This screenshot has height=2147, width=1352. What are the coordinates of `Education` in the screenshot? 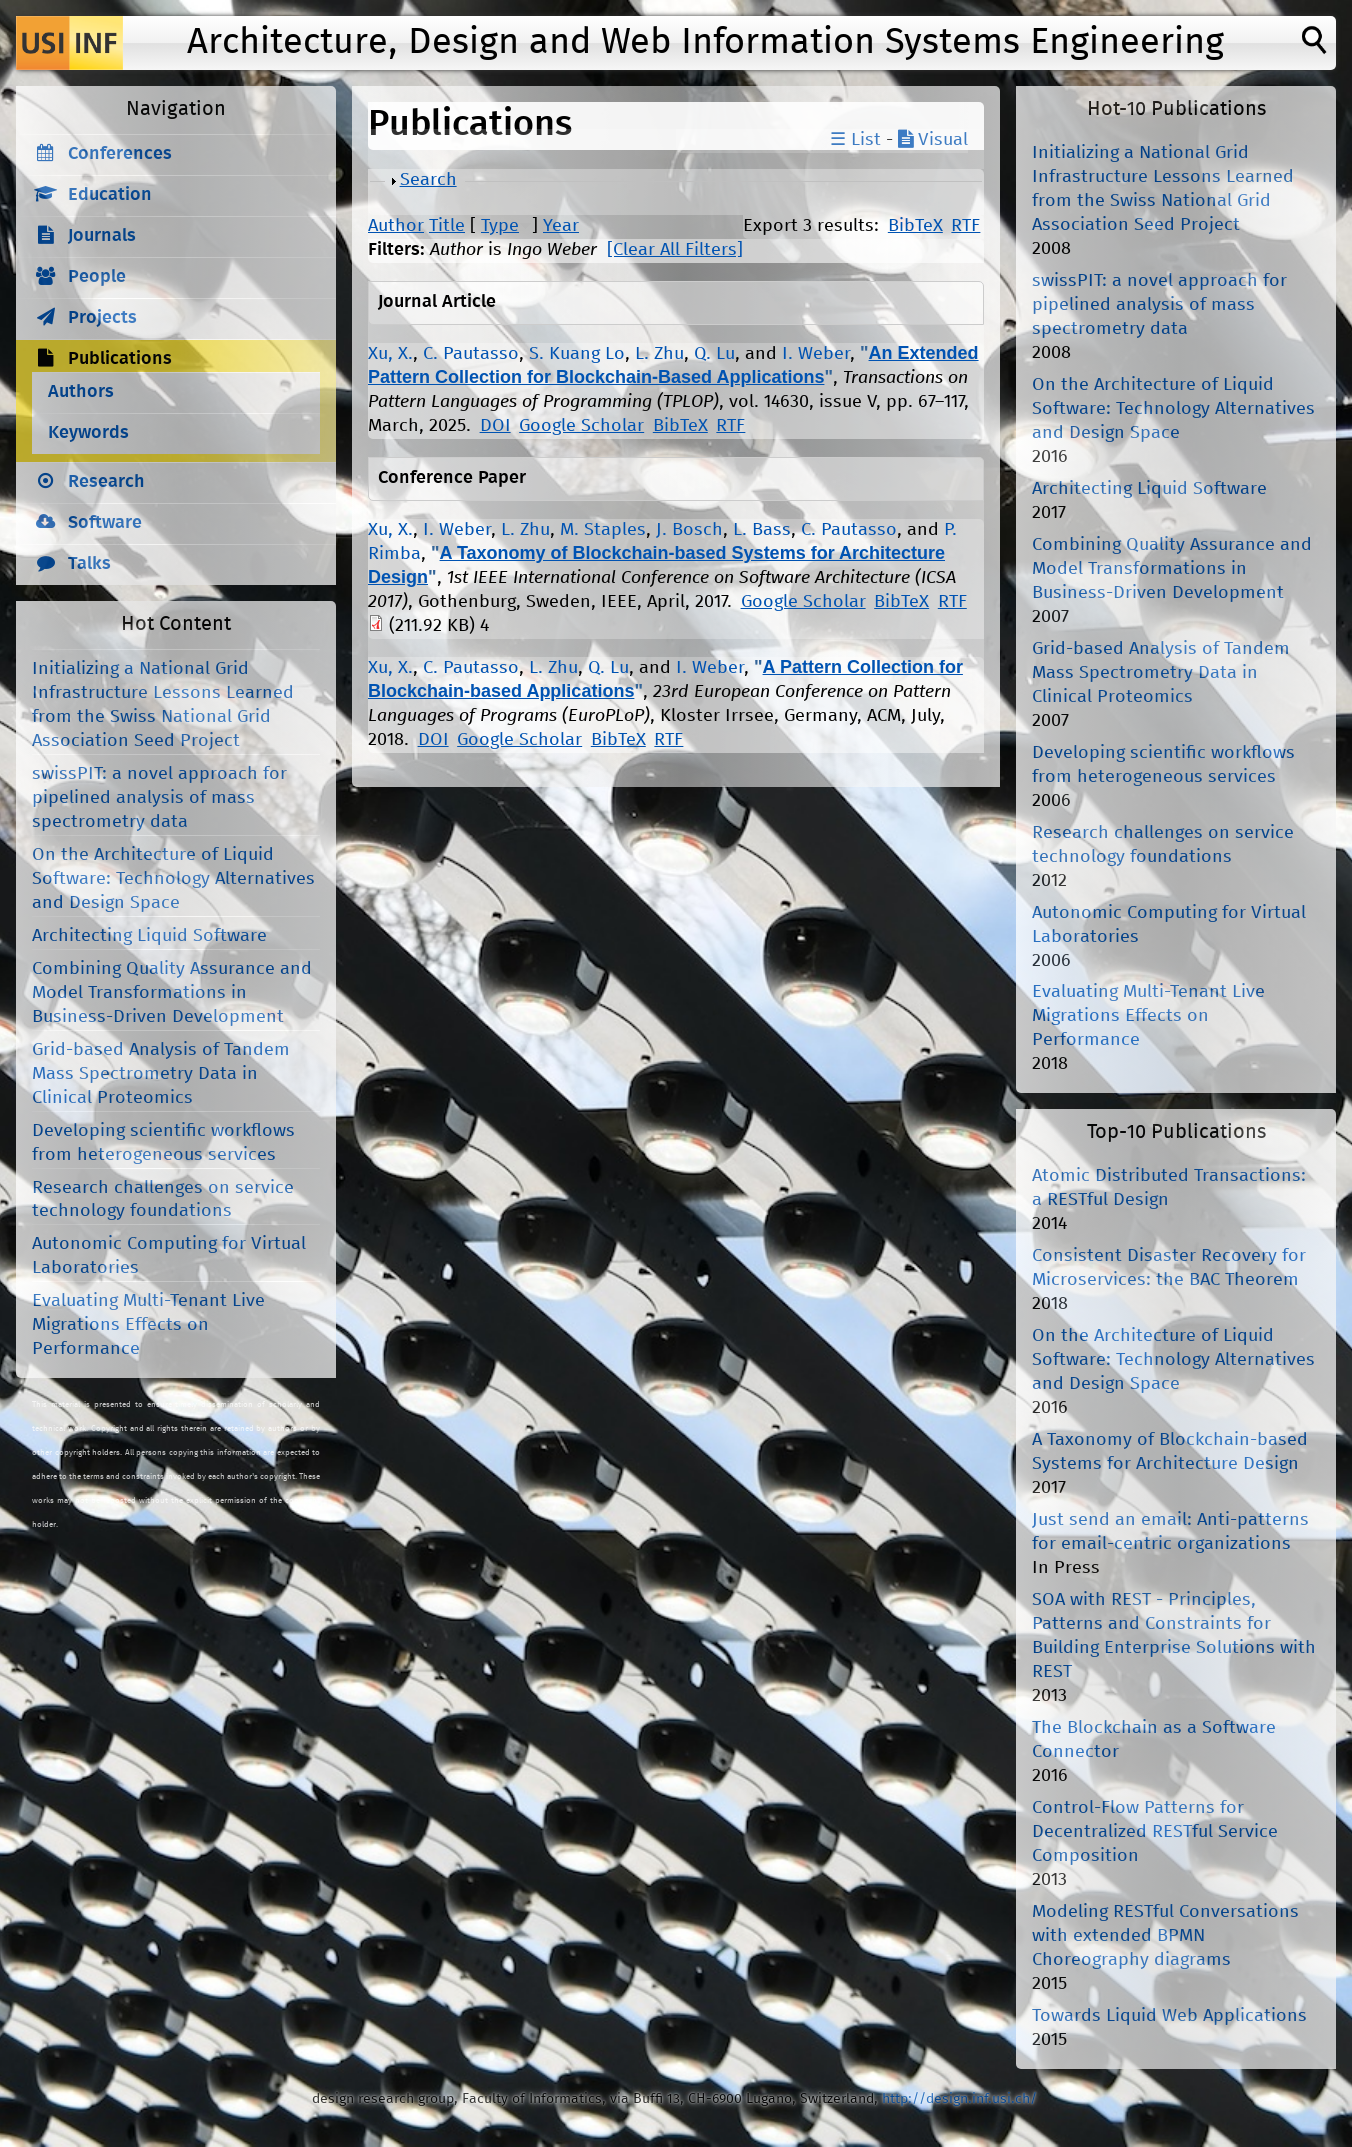 It's located at (110, 195).